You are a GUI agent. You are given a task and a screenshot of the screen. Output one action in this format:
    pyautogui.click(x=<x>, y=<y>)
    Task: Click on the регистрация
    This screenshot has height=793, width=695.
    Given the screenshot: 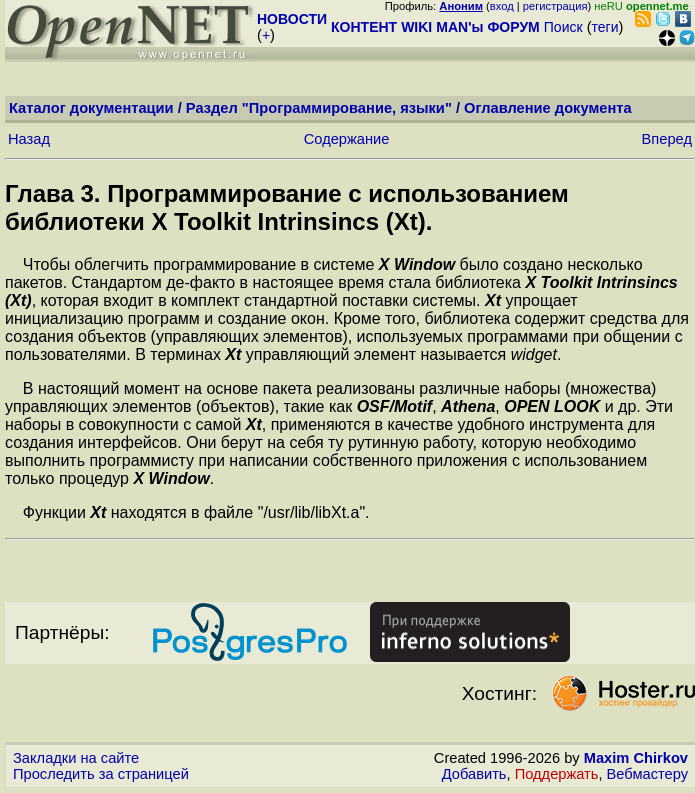 What is the action you would take?
    pyautogui.click(x=555, y=6)
    